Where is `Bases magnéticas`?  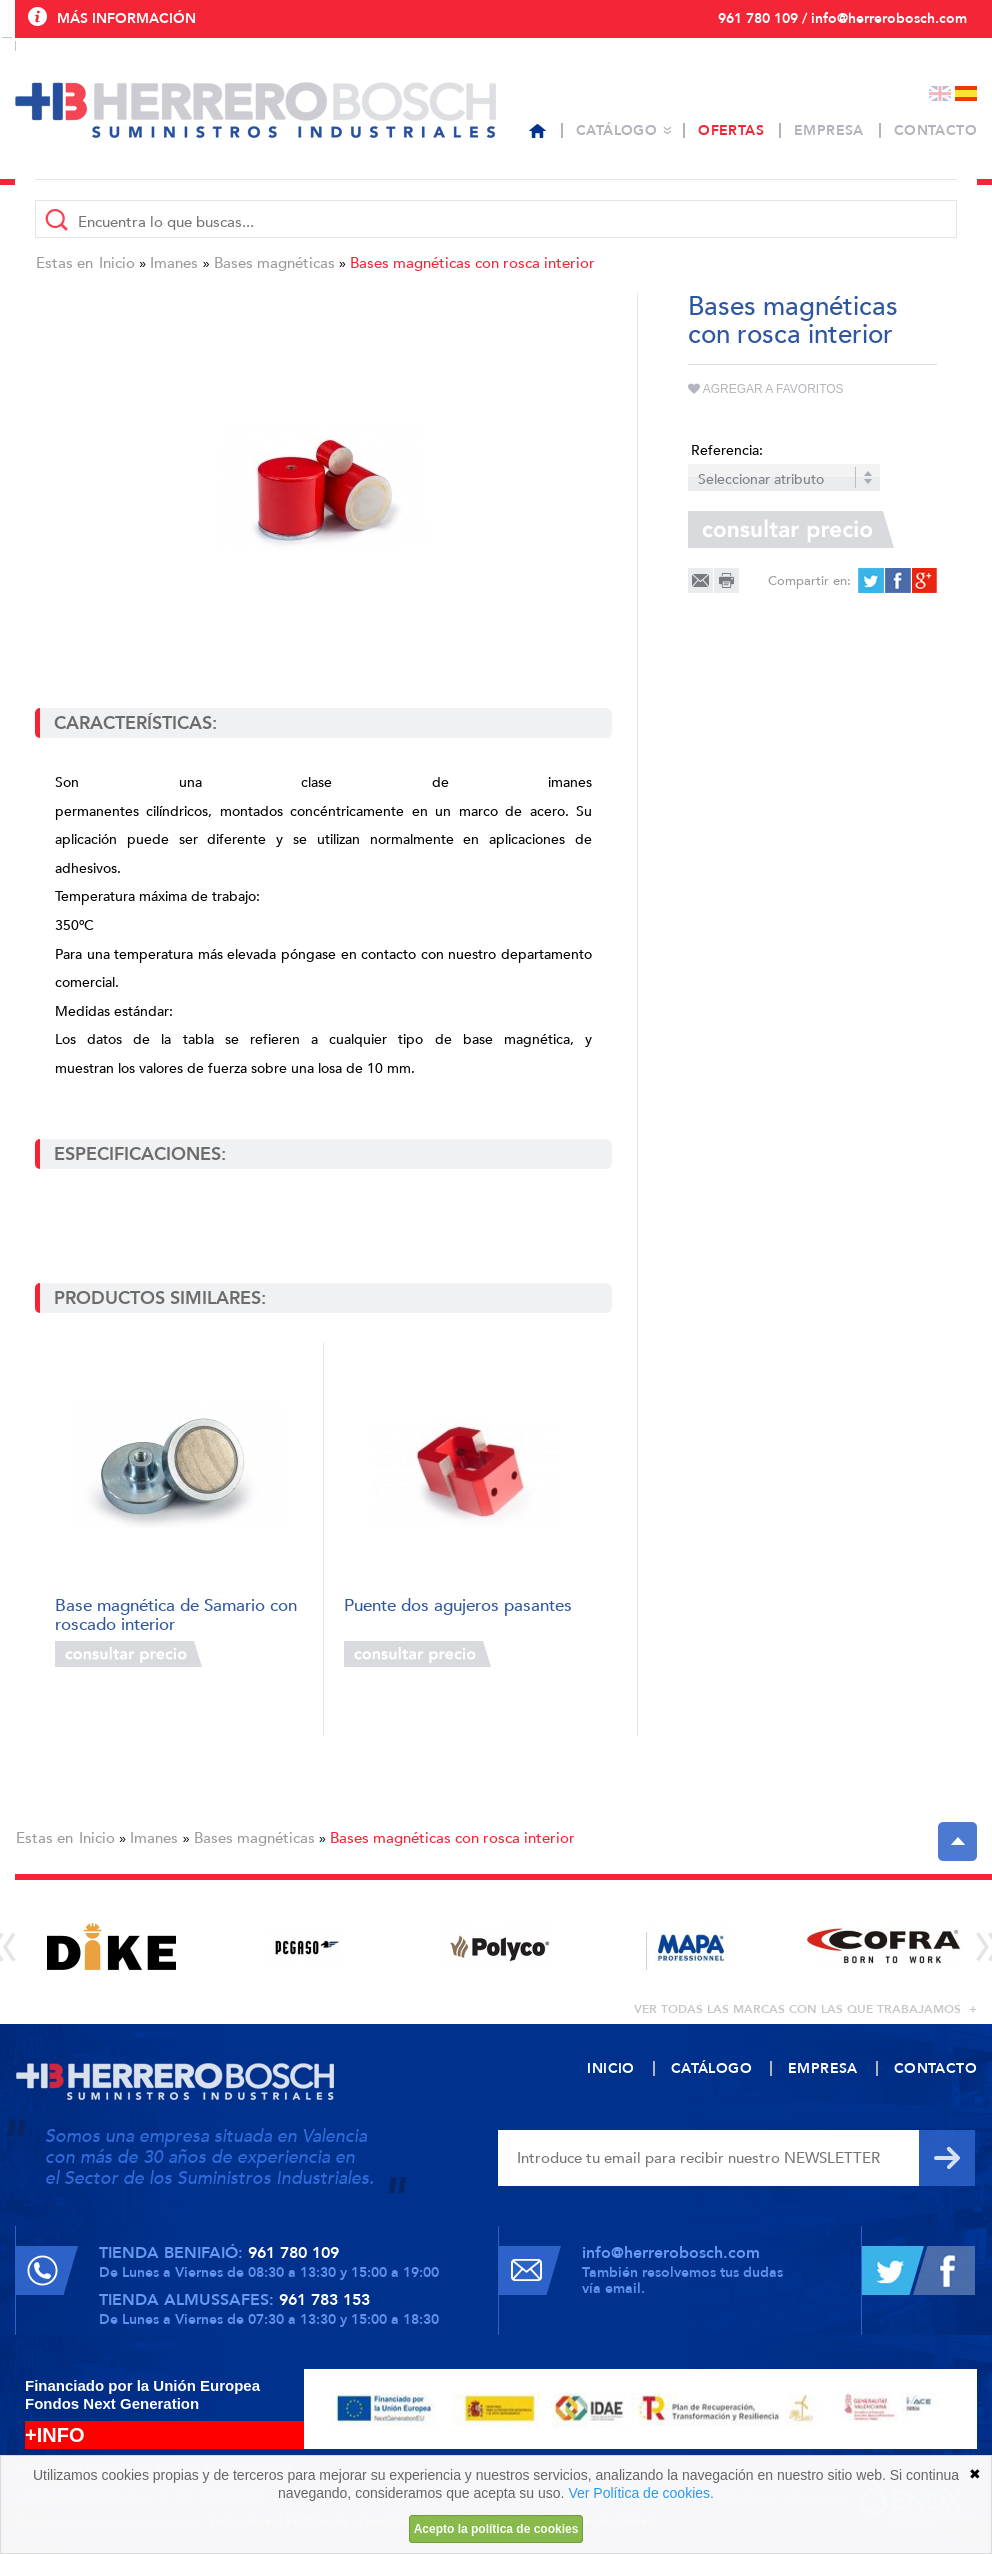
Bases magnéticas is located at coordinates (274, 263).